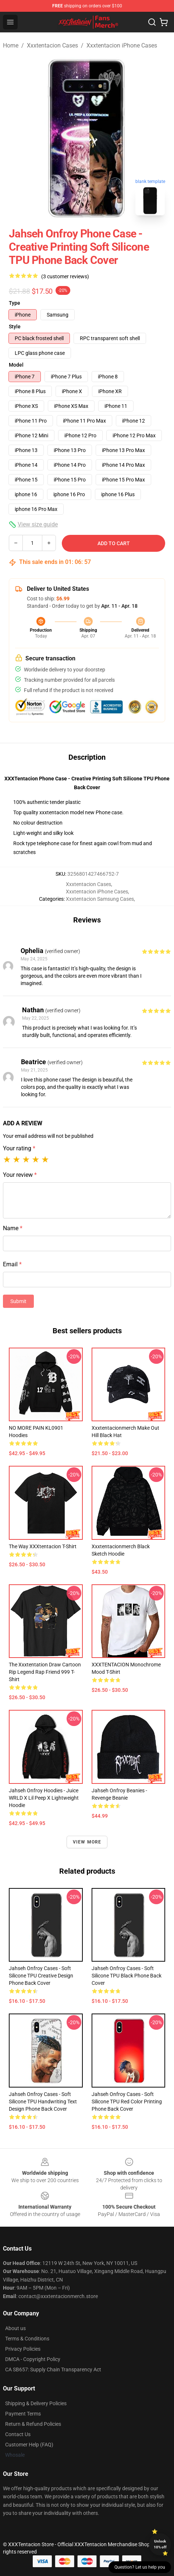 The height and width of the screenshot is (2576, 174). I want to click on Privacy Policies, so click(22, 2349).